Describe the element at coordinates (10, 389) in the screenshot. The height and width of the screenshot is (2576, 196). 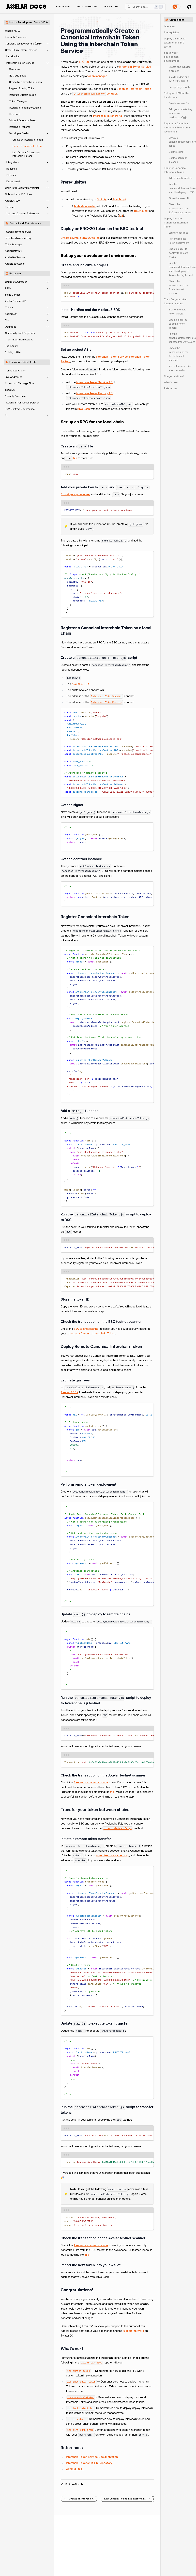
I see `axlUSDC` at that location.